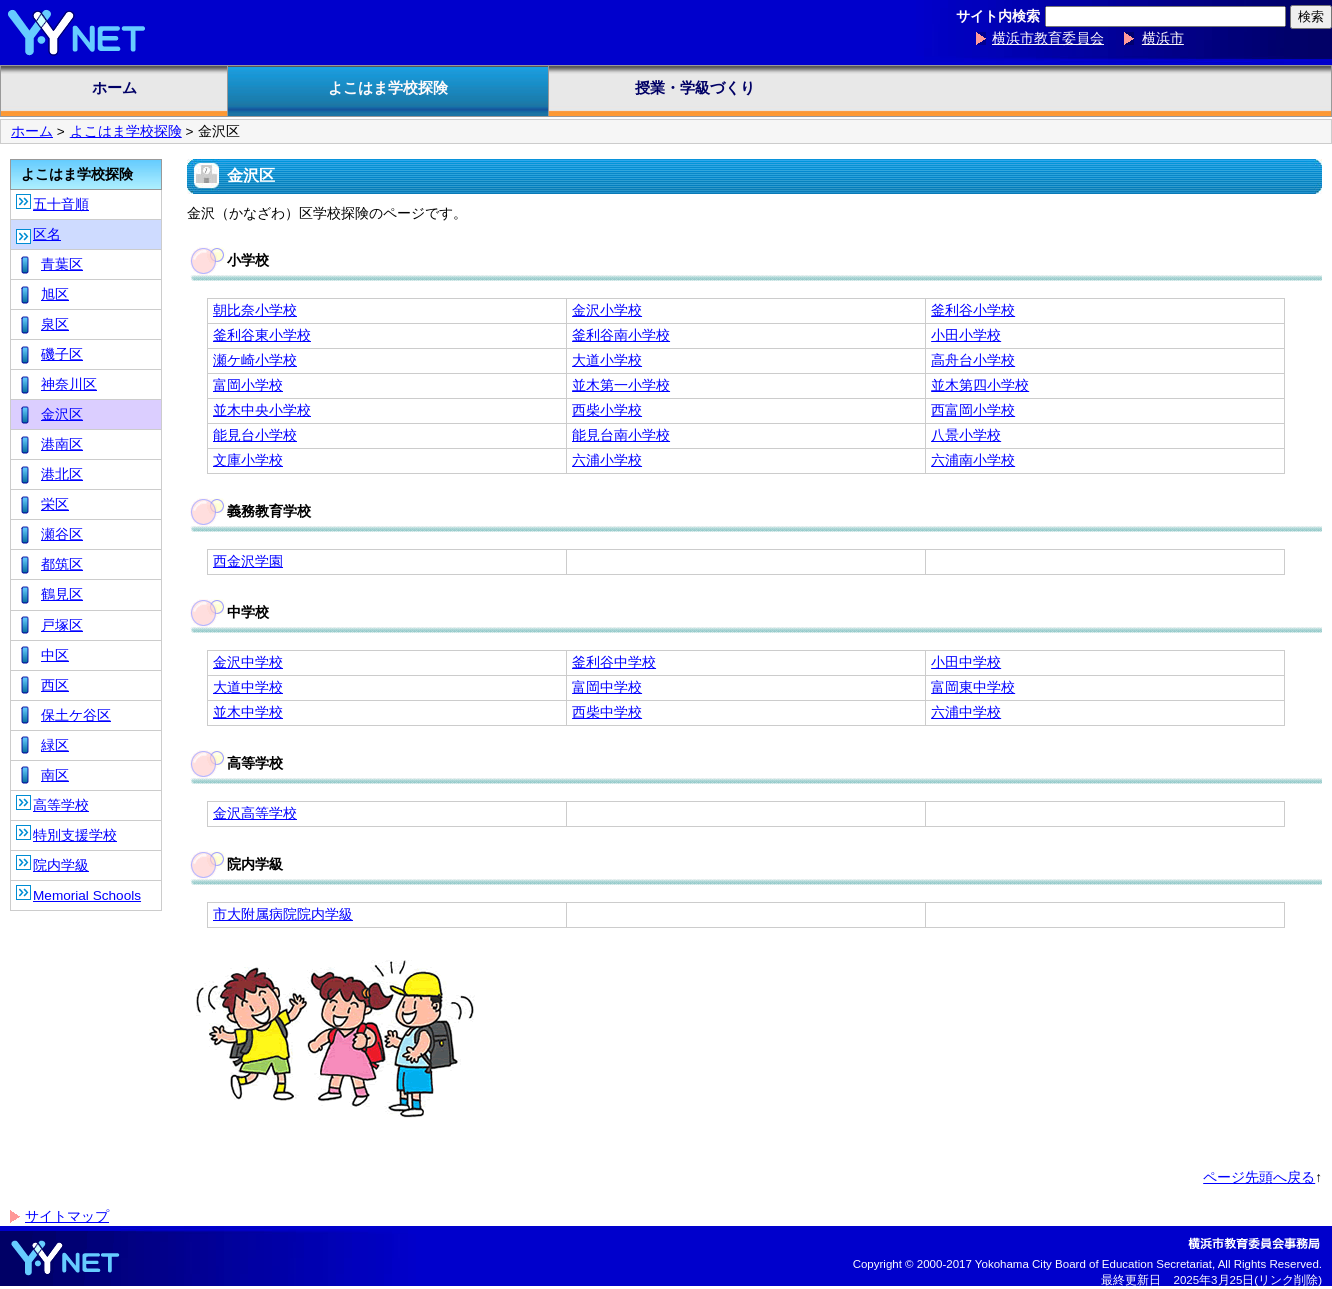  Describe the element at coordinates (607, 360) in the screenshot. I see `大道小学校` at that location.